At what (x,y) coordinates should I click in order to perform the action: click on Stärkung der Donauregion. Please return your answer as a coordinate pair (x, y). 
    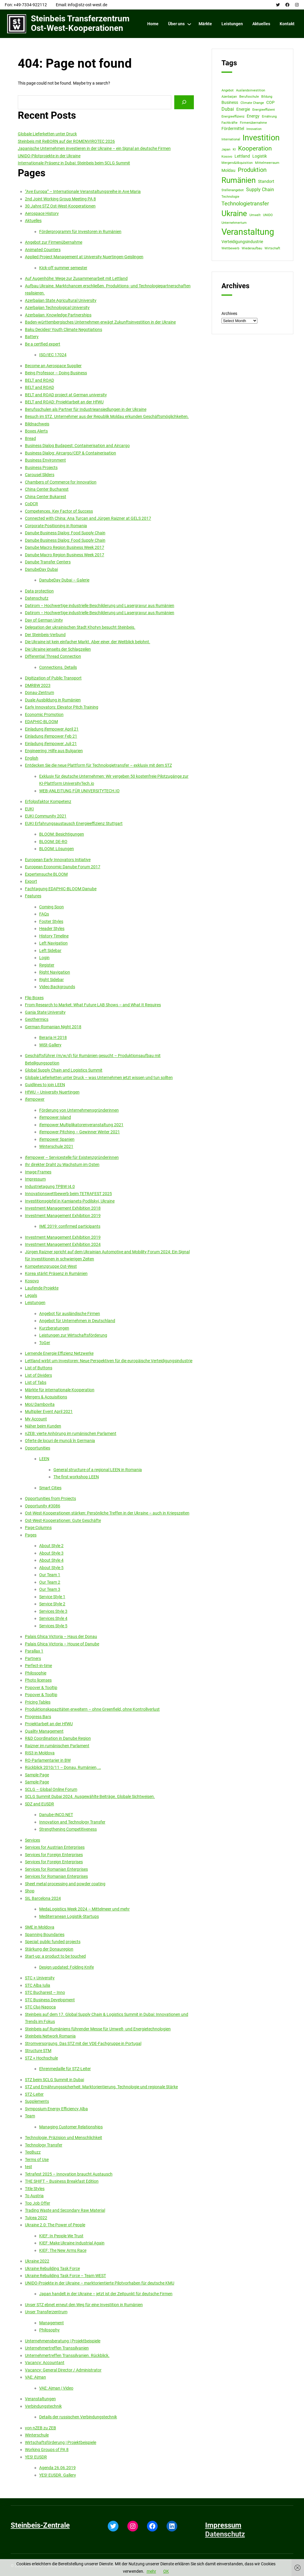
    Looking at the image, I should click on (49, 1949).